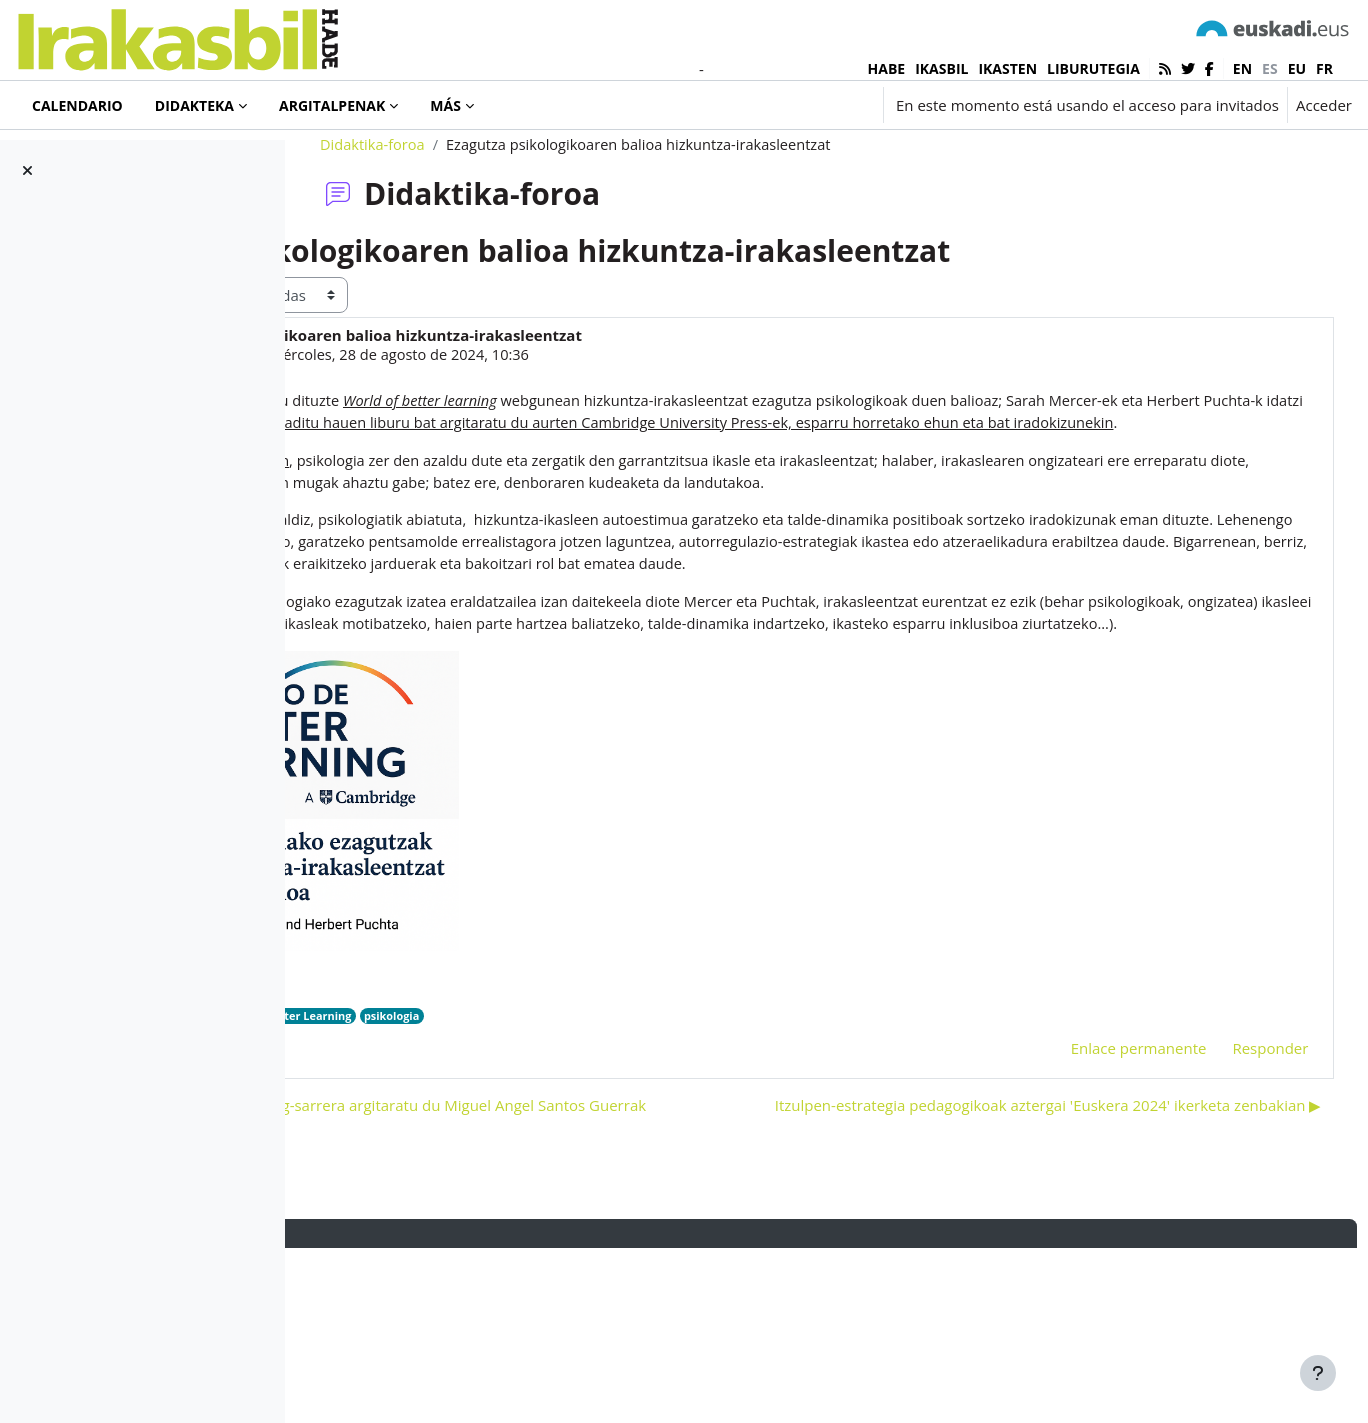 The width and height of the screenshot is (1368, 1423). Describe the element at coordinates (1318, 1373) in the screenshot. I see `[Mostrar pie de página]` at that location.